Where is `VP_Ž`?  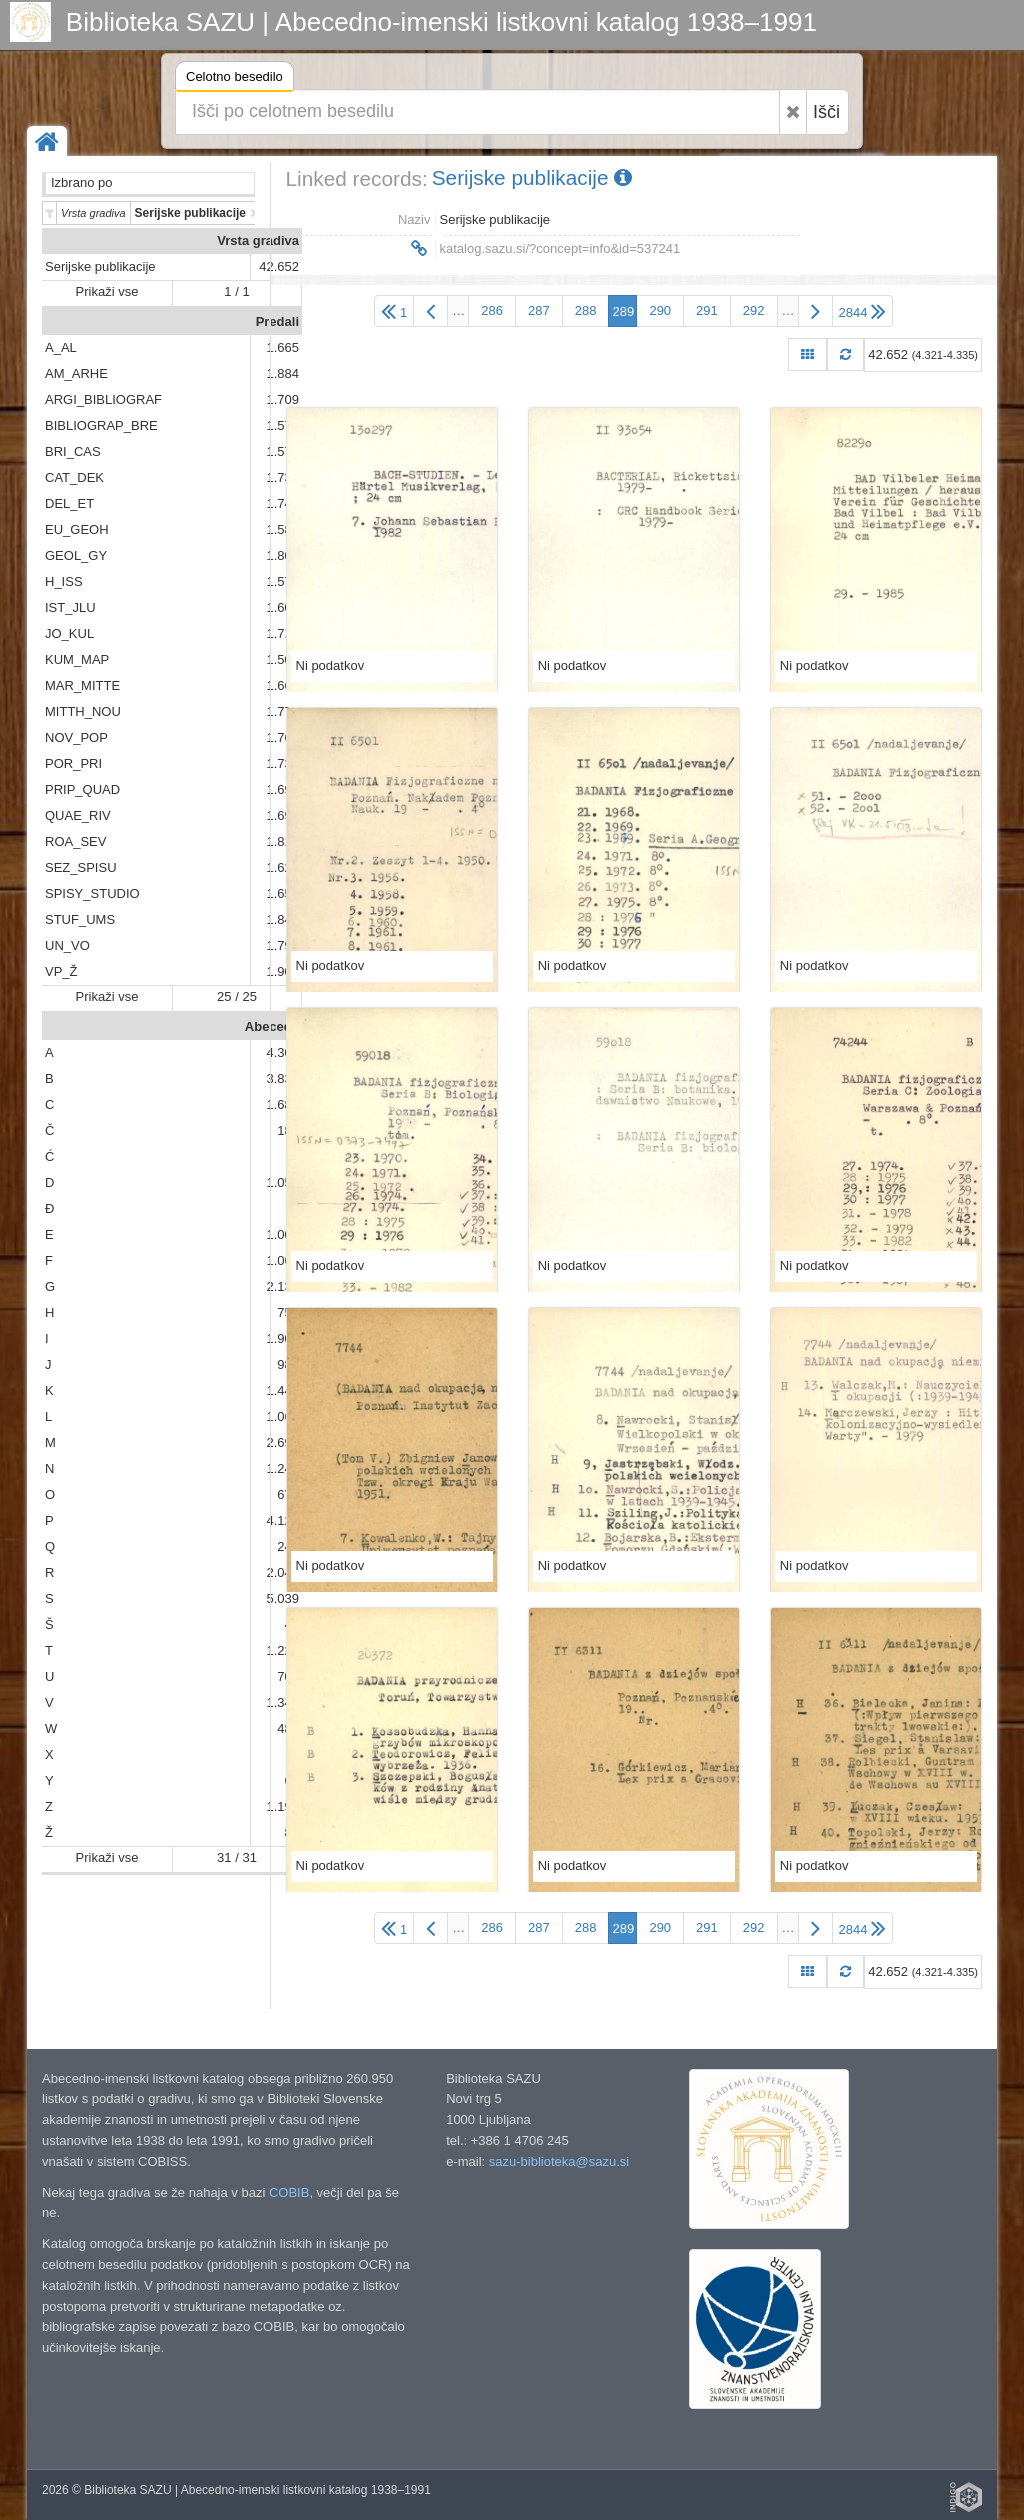 VP_Ž is located at coordinates (61, 971).